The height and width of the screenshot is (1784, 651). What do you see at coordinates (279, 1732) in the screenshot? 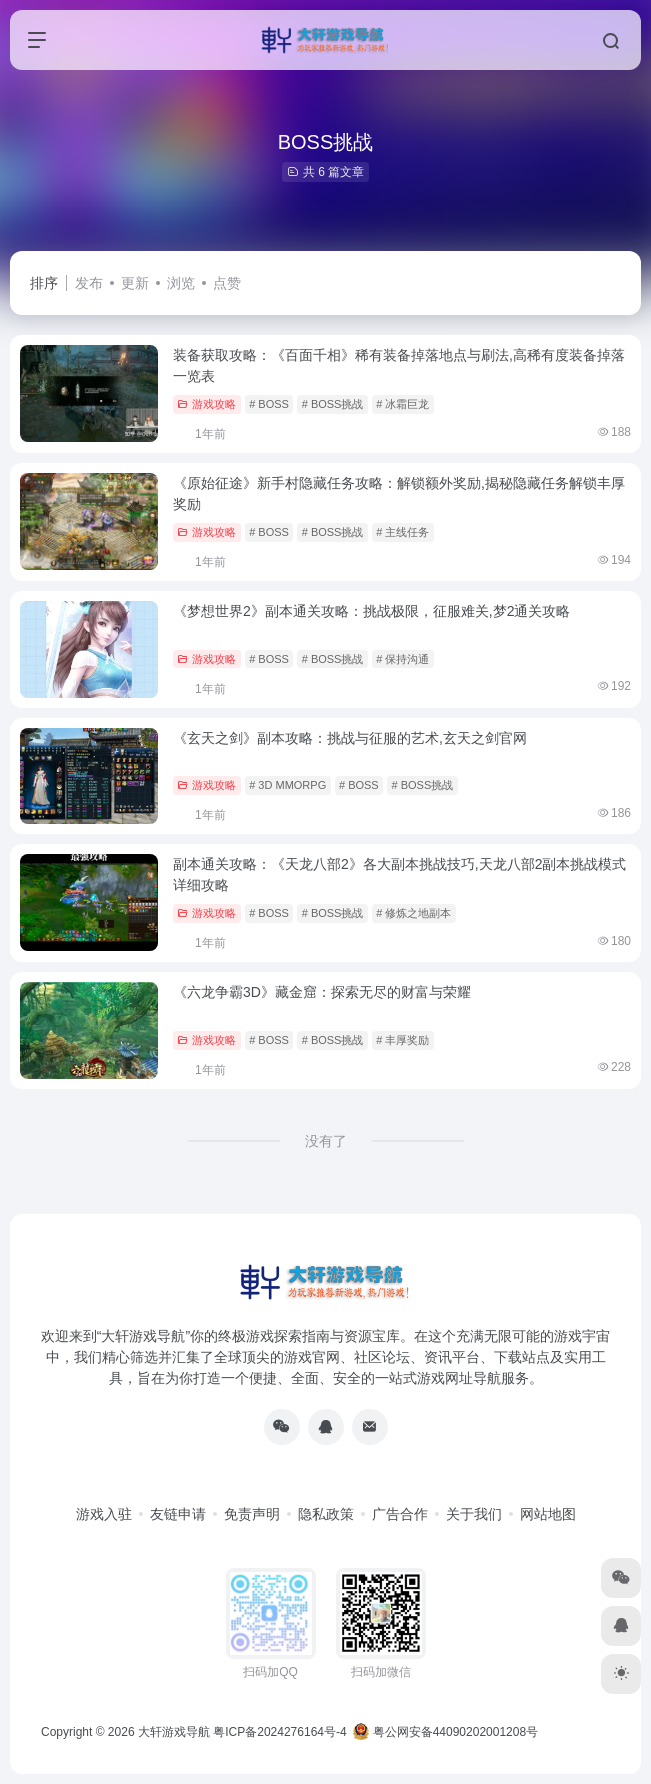
I see `粤ICP备2024276164号-4` at bounding box center [279, 1732].